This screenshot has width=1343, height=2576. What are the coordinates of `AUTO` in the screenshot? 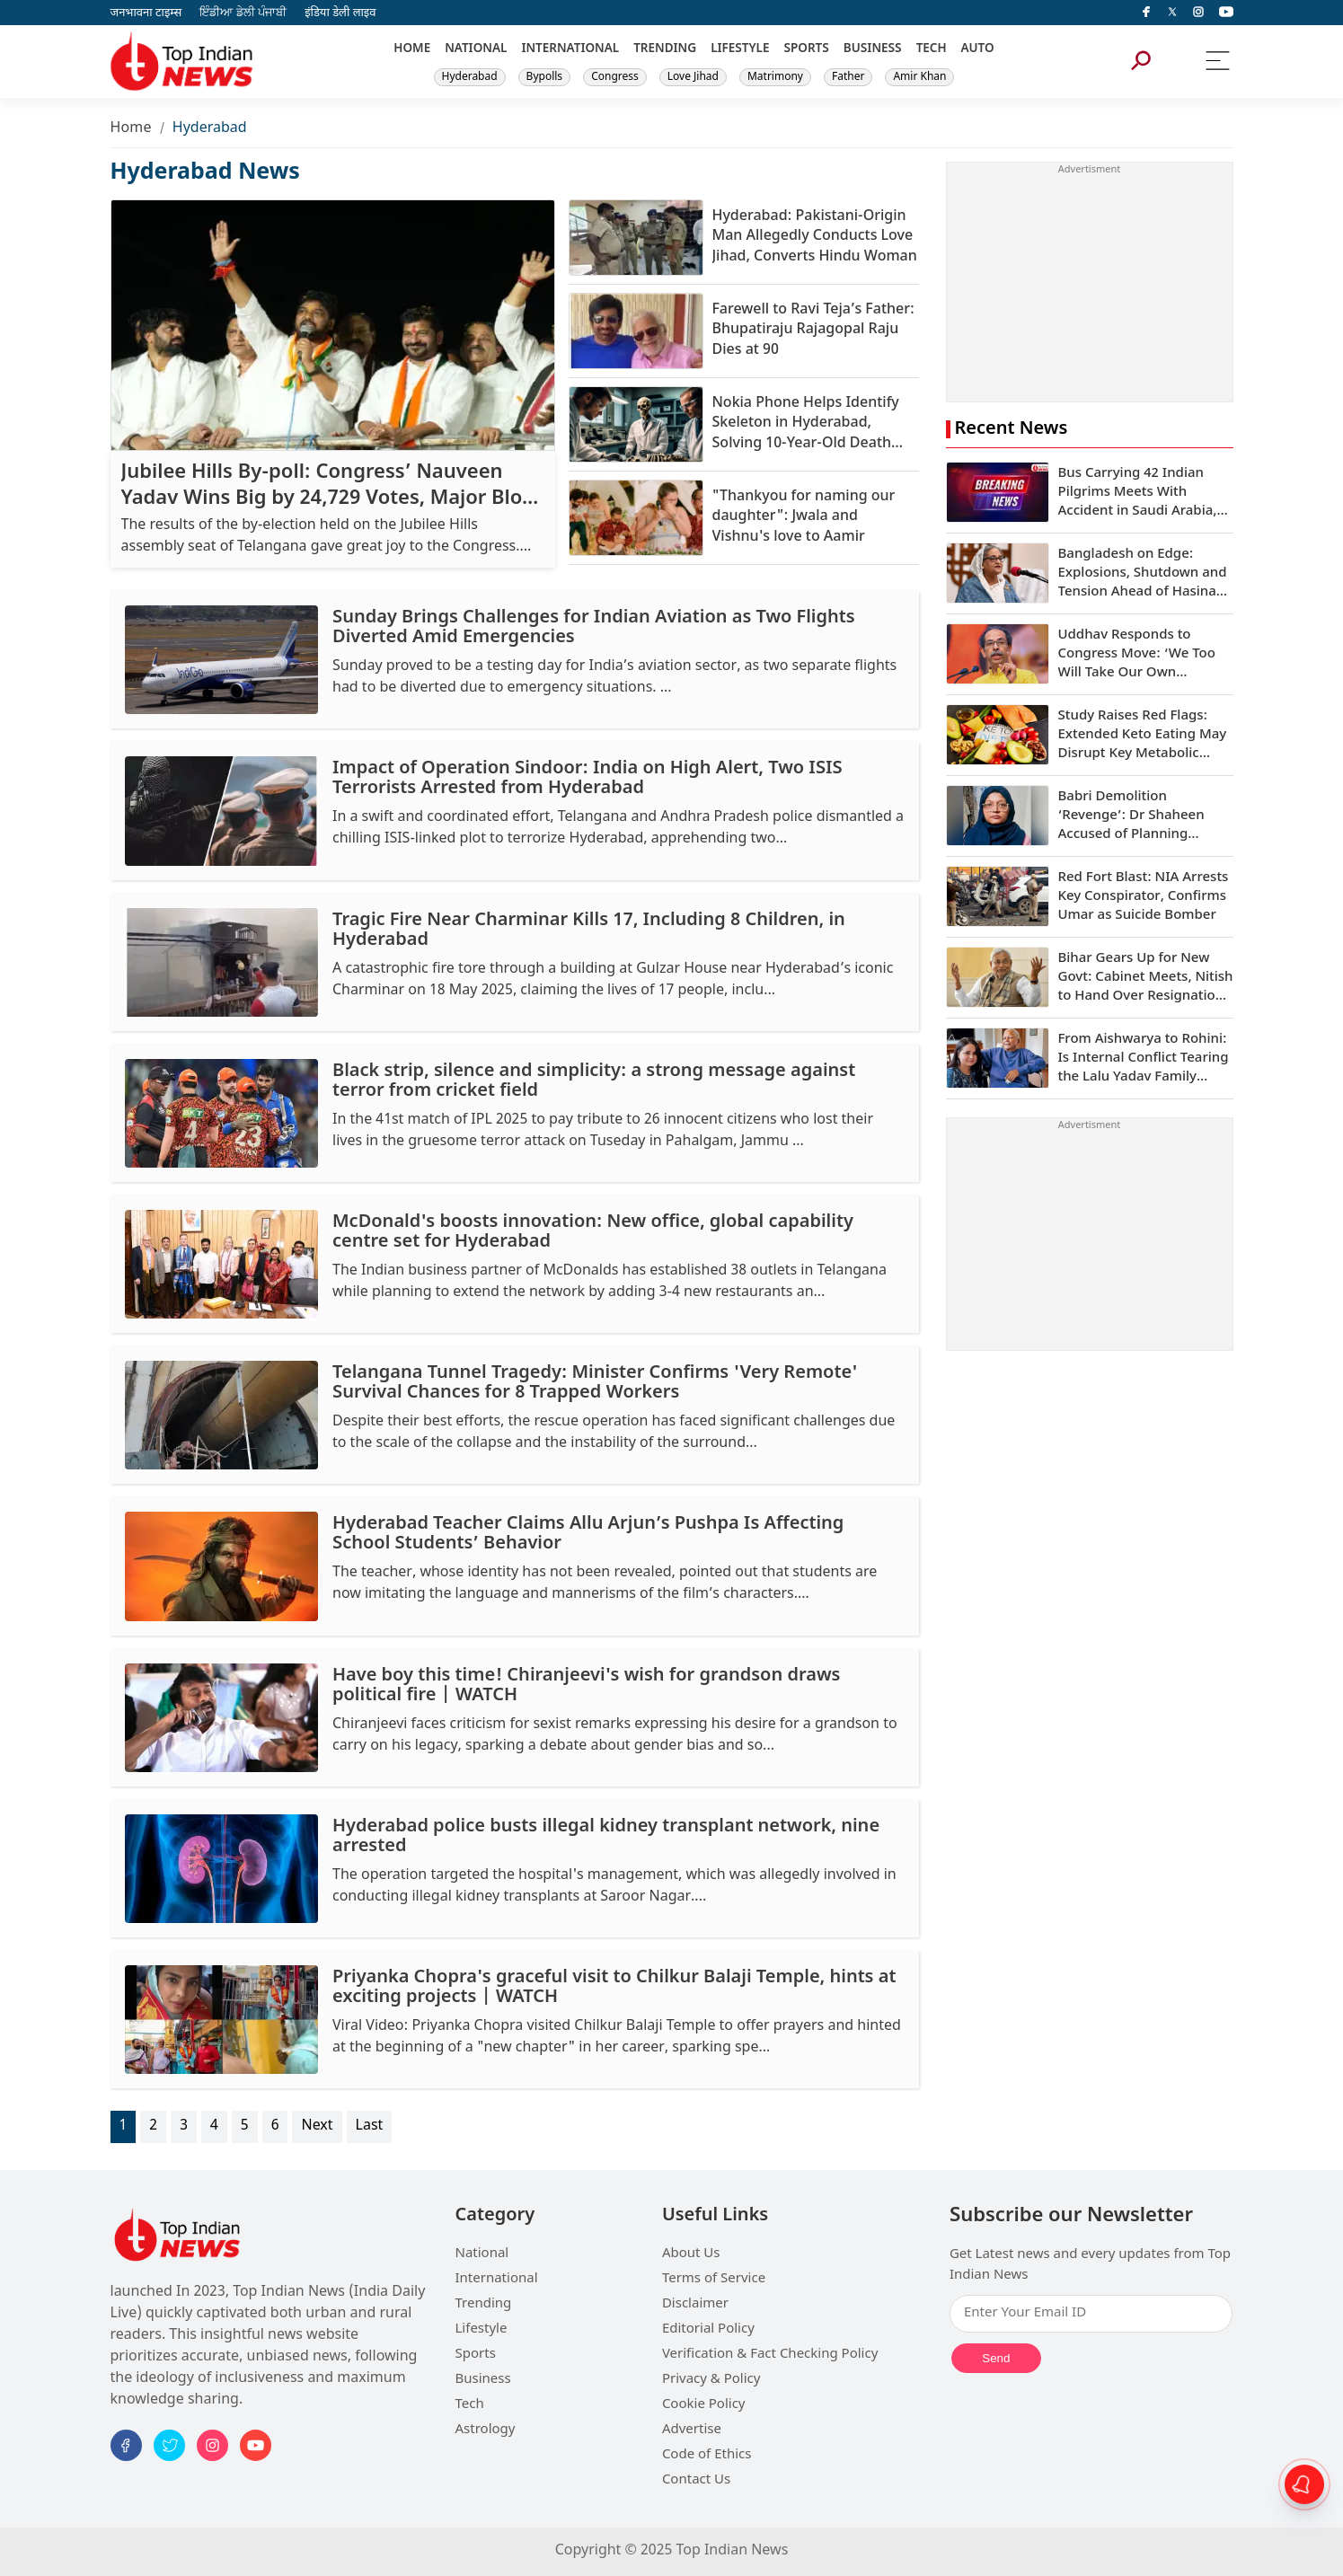 It's located at (977, 49).